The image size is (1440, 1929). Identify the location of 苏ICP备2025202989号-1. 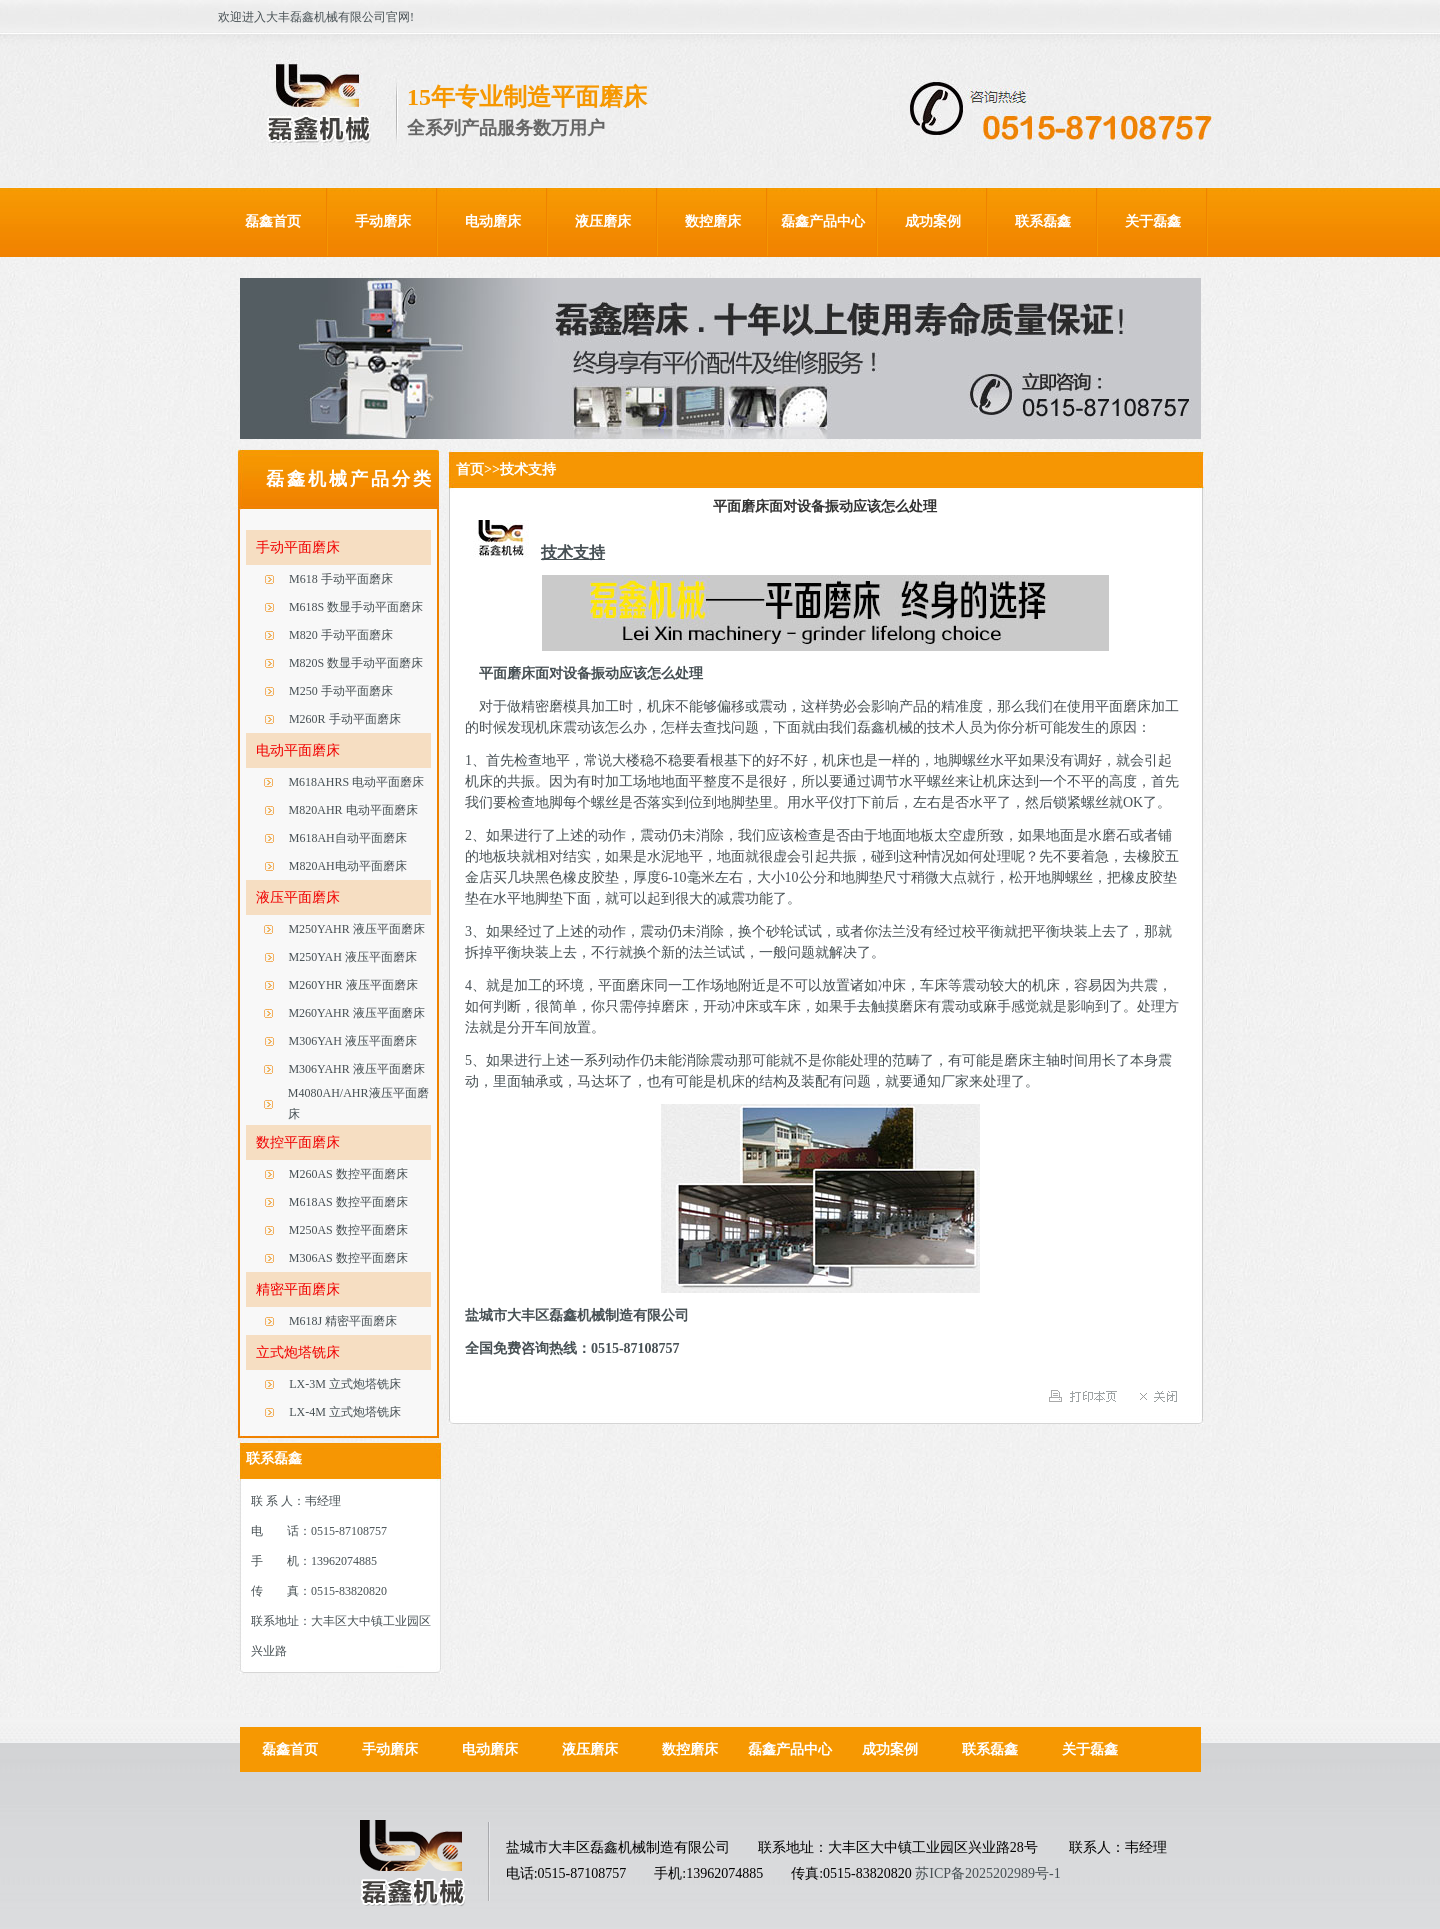
(987, 1873).